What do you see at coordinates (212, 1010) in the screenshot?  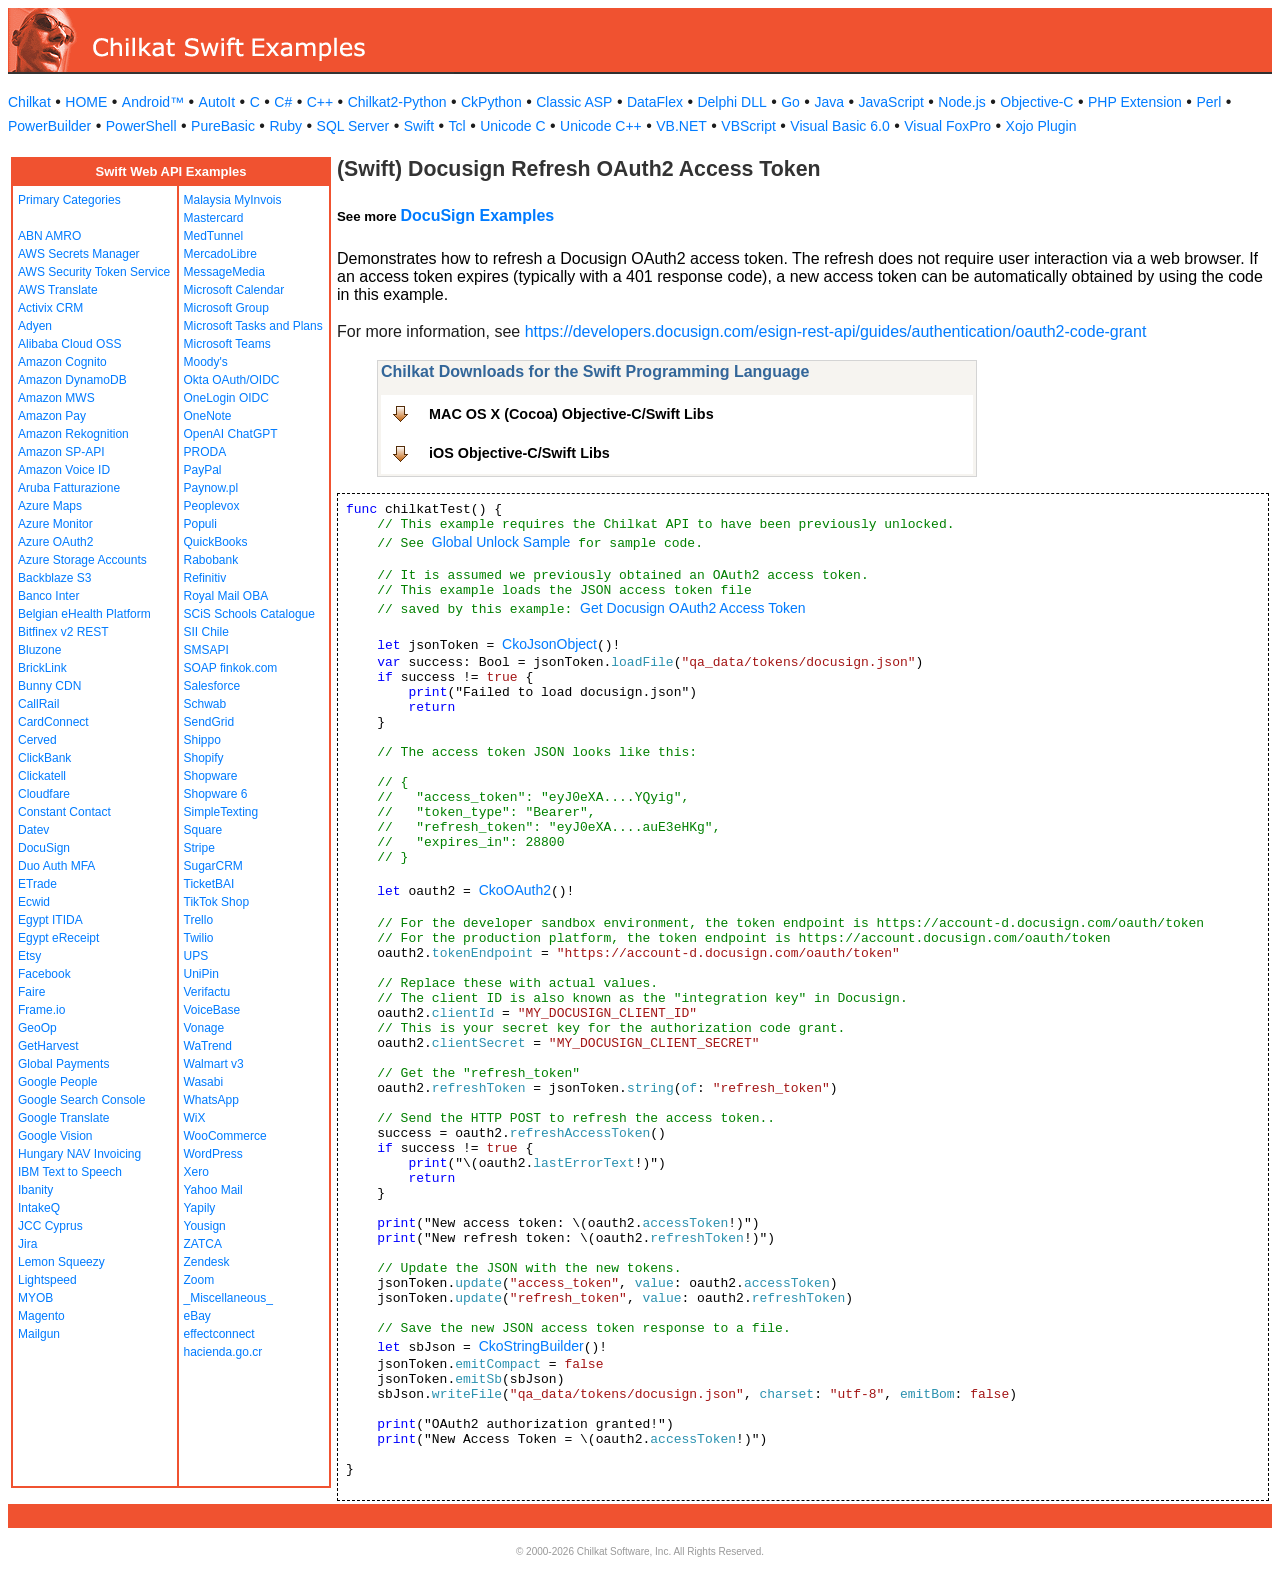 I see `VoiceBase` at bounding box center [212, 1010].